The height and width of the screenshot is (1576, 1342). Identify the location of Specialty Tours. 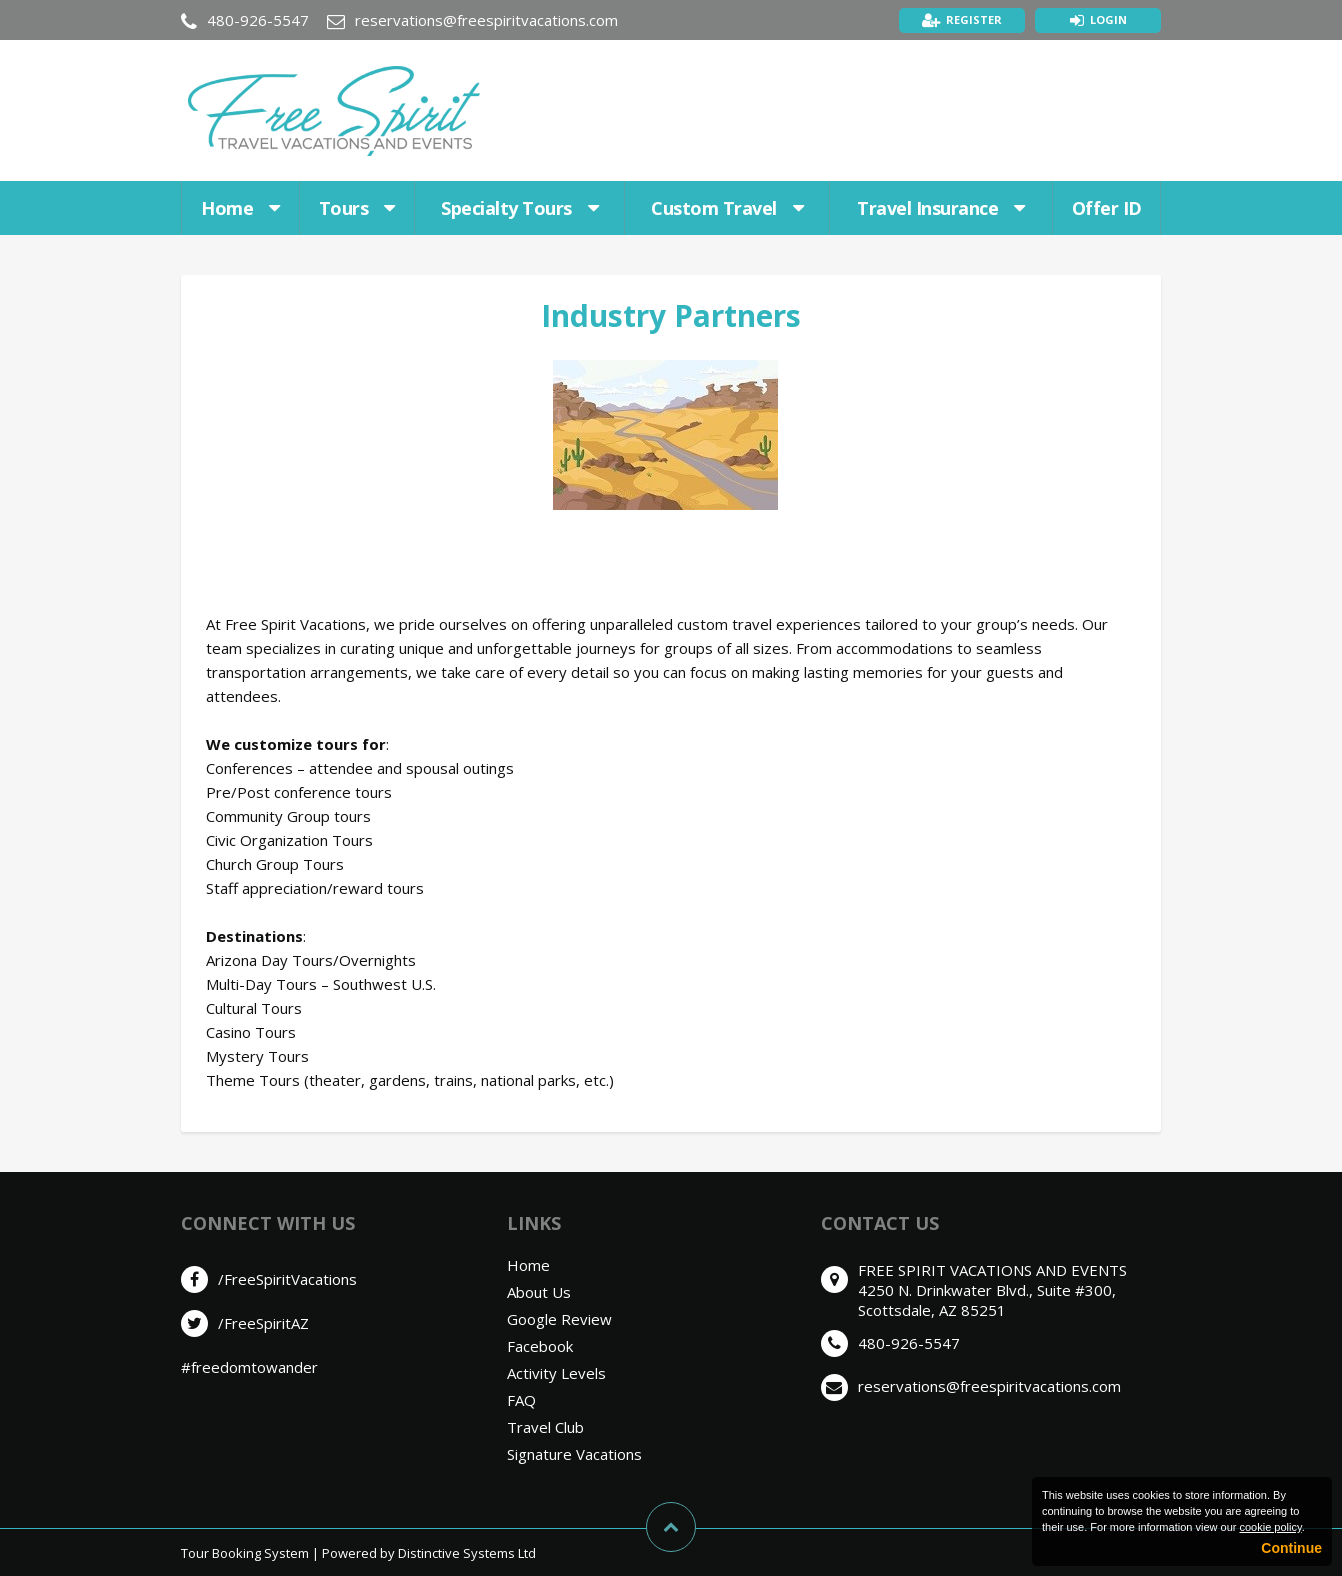
(519, 208).